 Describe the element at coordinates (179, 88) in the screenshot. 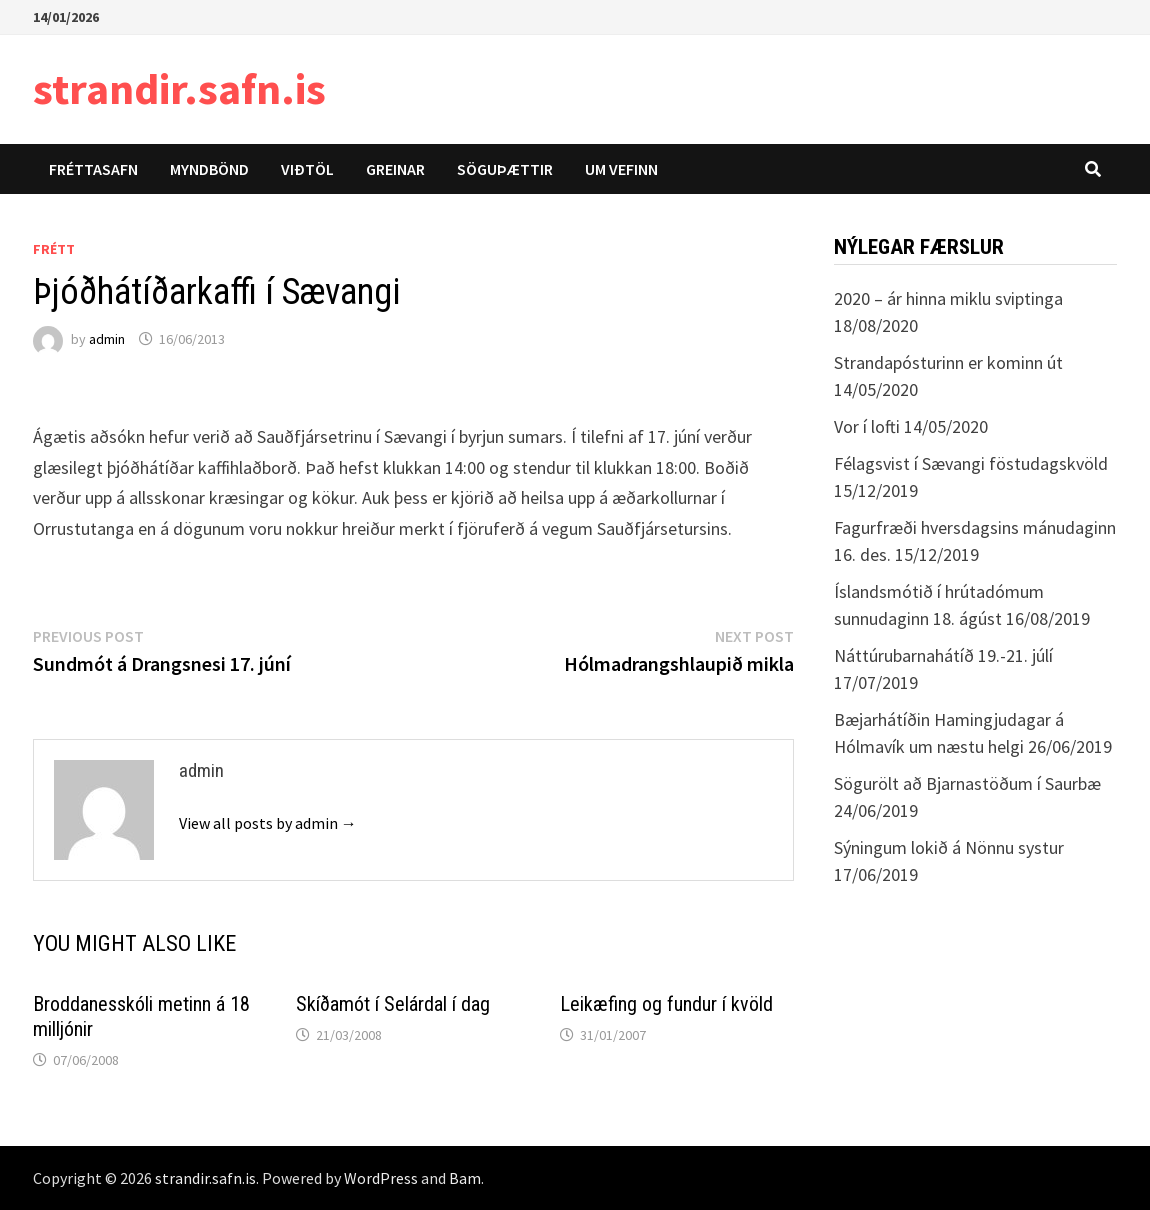

I see `strandir.safn.is` at that location.